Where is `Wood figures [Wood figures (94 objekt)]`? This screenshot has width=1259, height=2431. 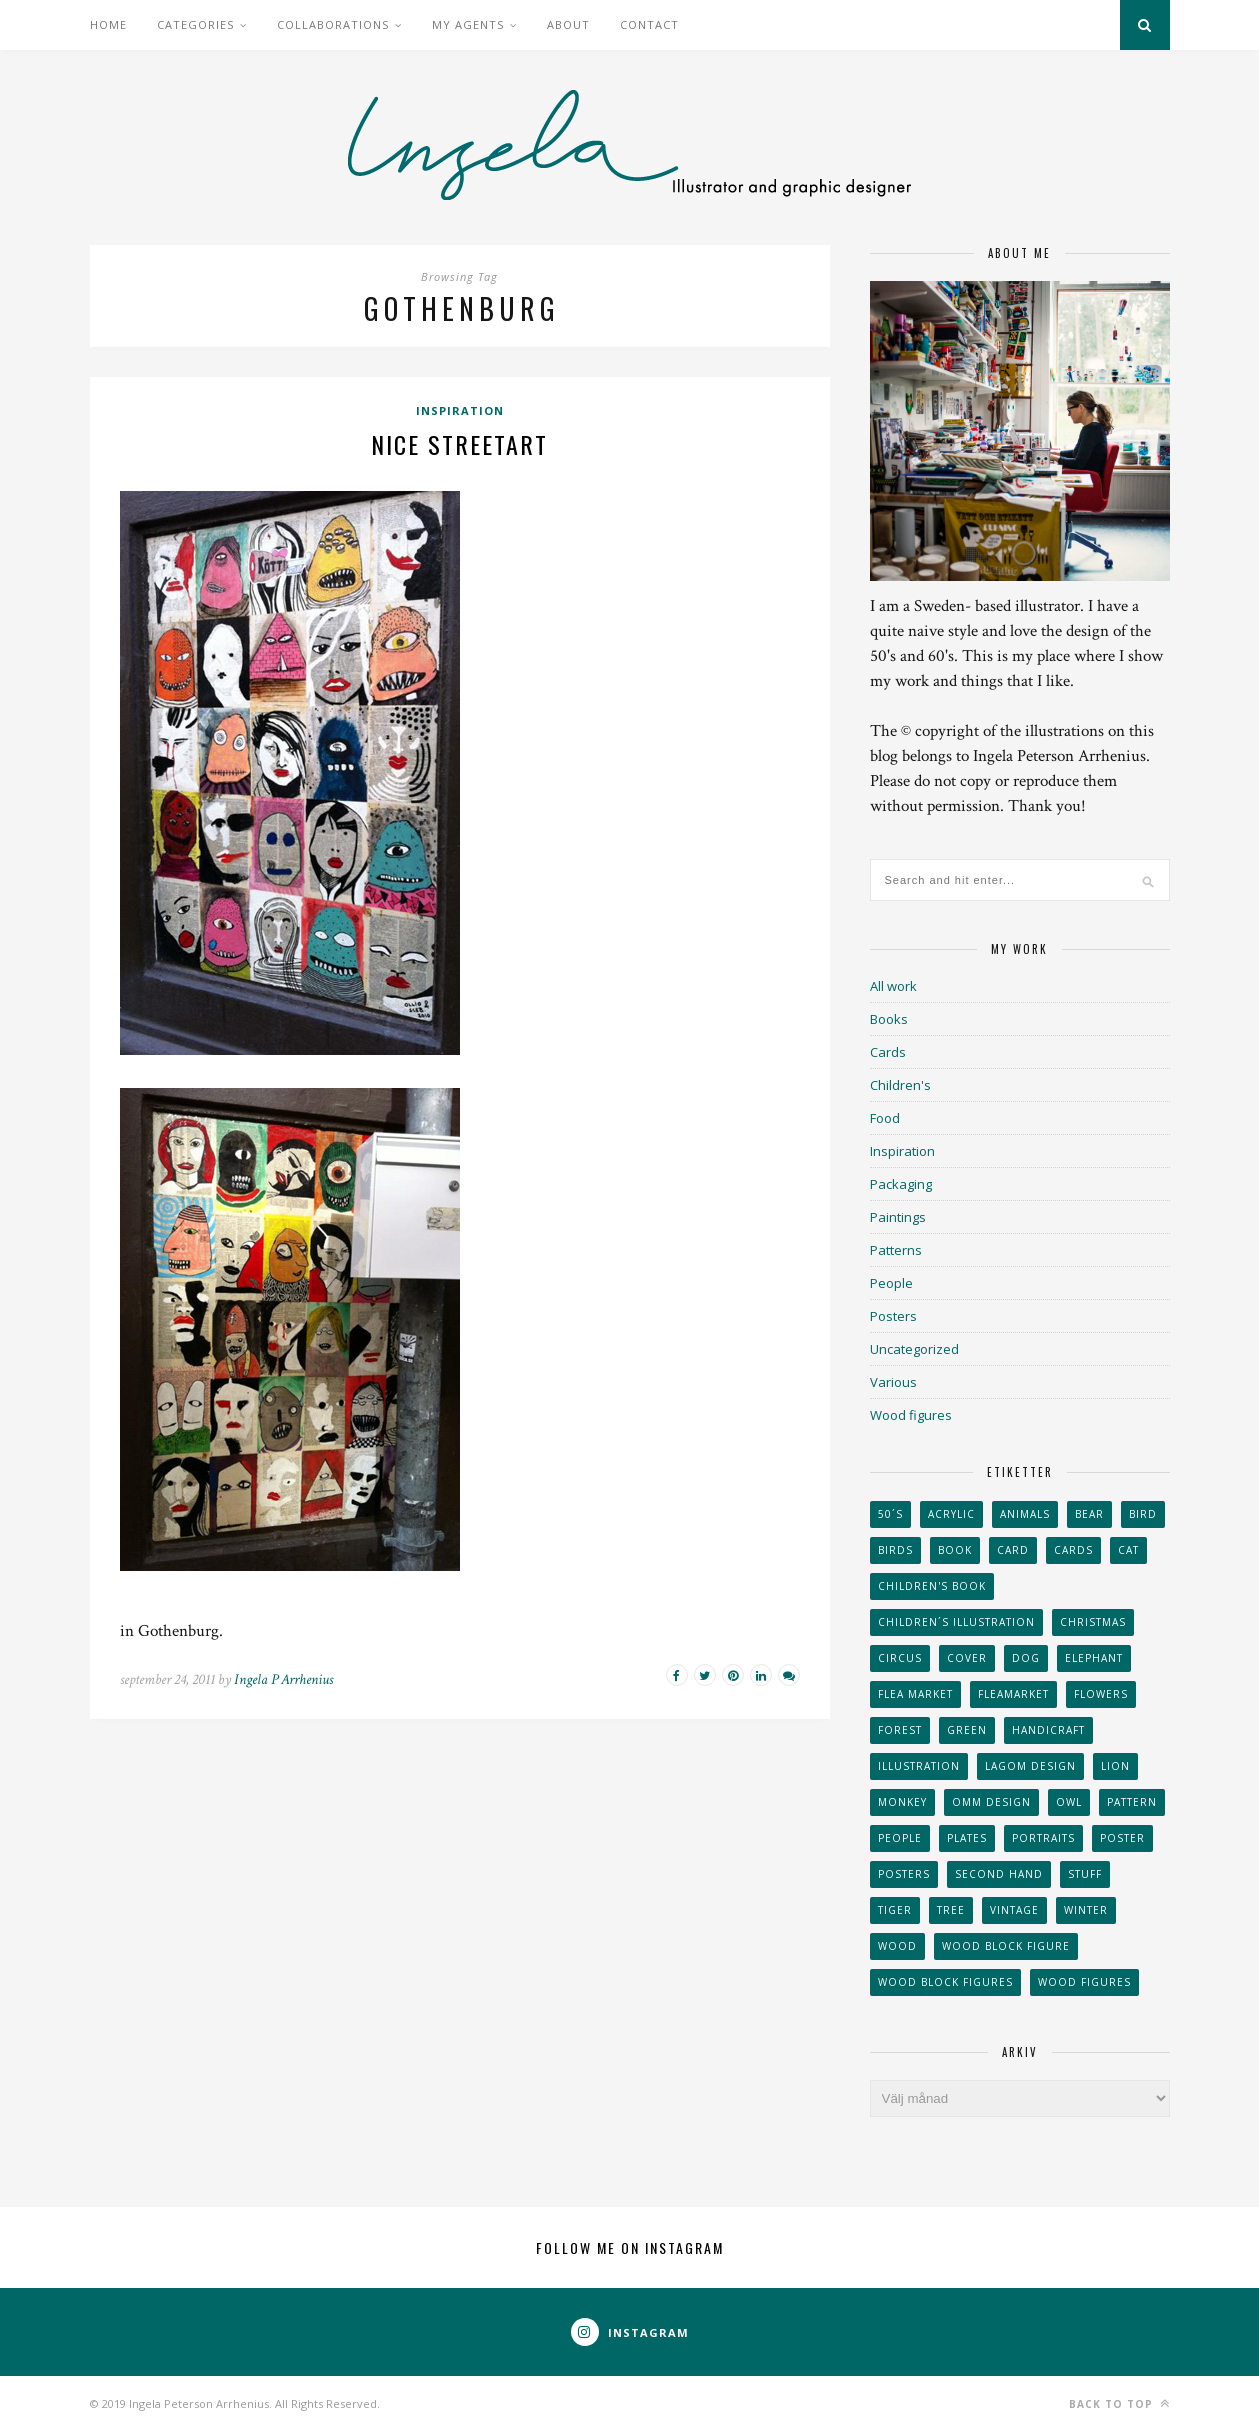 Wood figures [Wood figures (94 objekt)] is located at coordinates (1084, 1982).